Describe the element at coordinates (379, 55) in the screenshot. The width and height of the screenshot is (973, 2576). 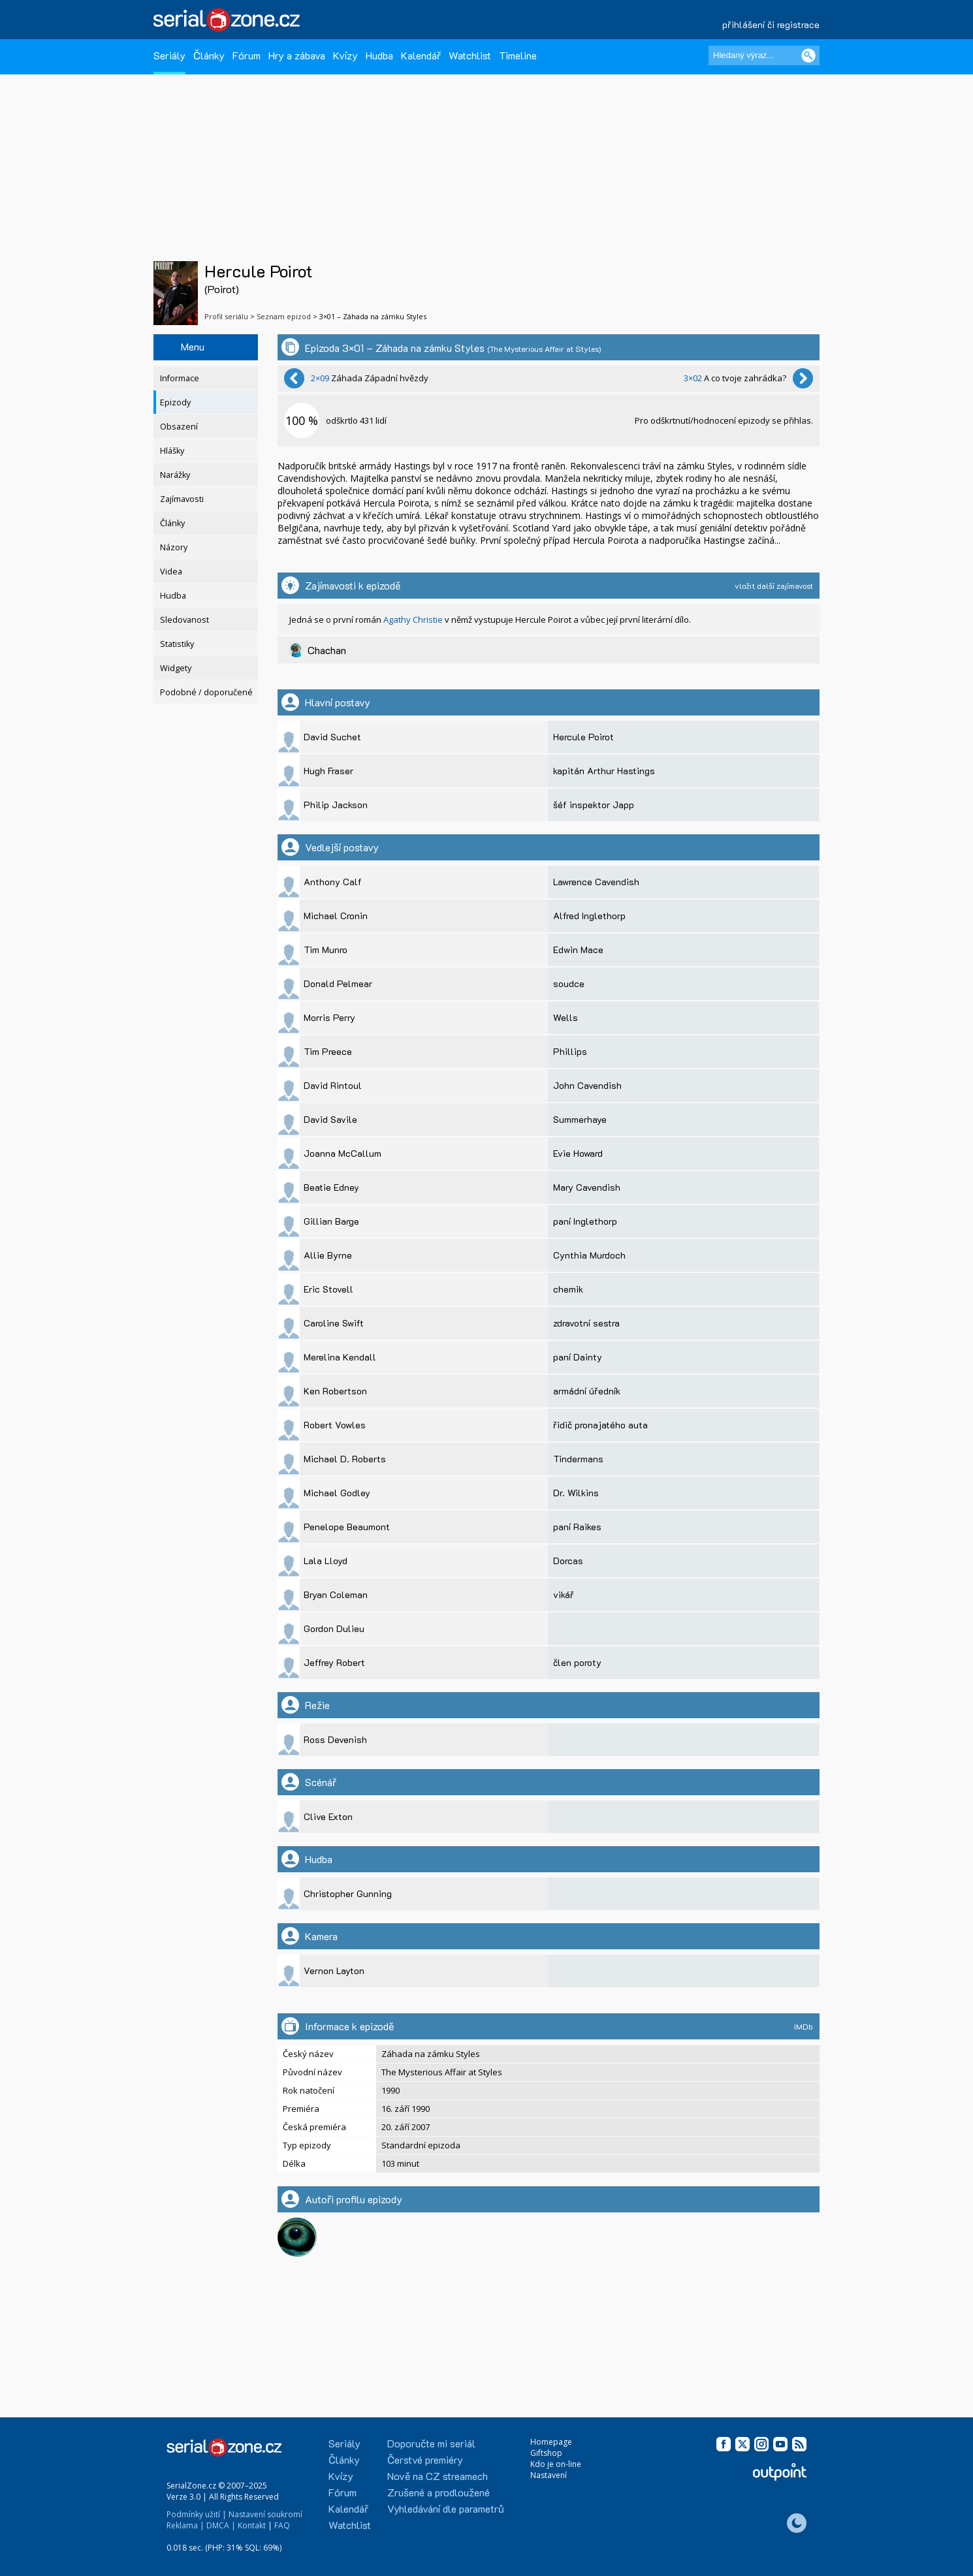
I see `Hudba` at that location.